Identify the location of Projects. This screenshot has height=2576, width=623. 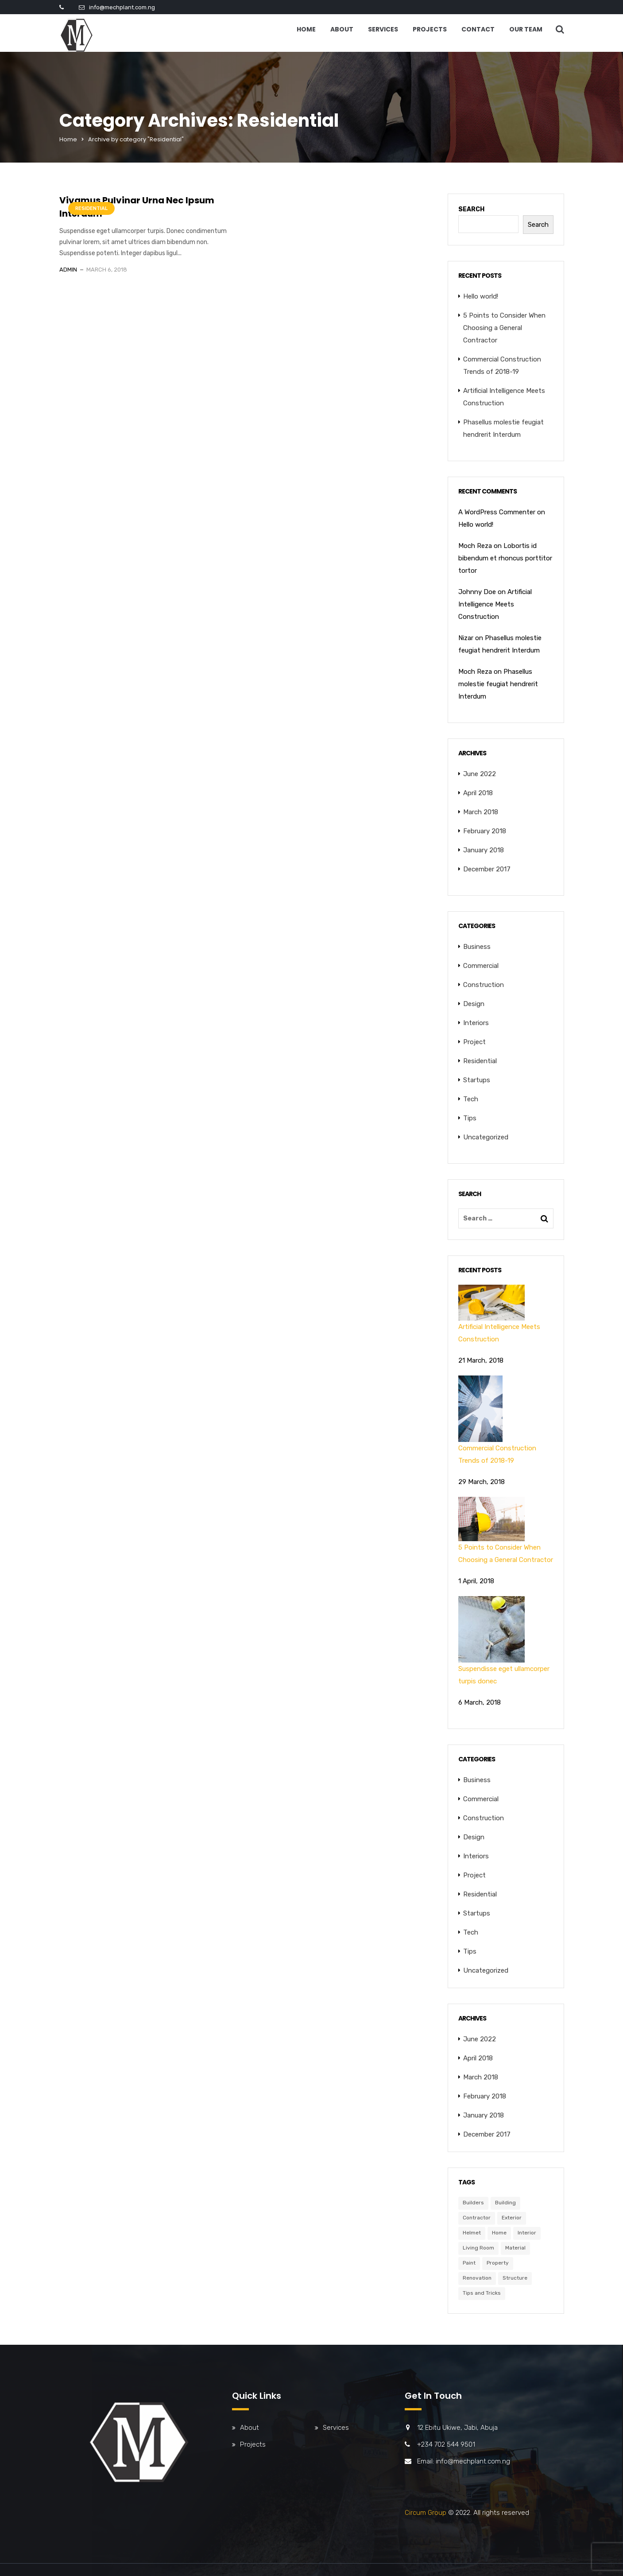
(430, 29).